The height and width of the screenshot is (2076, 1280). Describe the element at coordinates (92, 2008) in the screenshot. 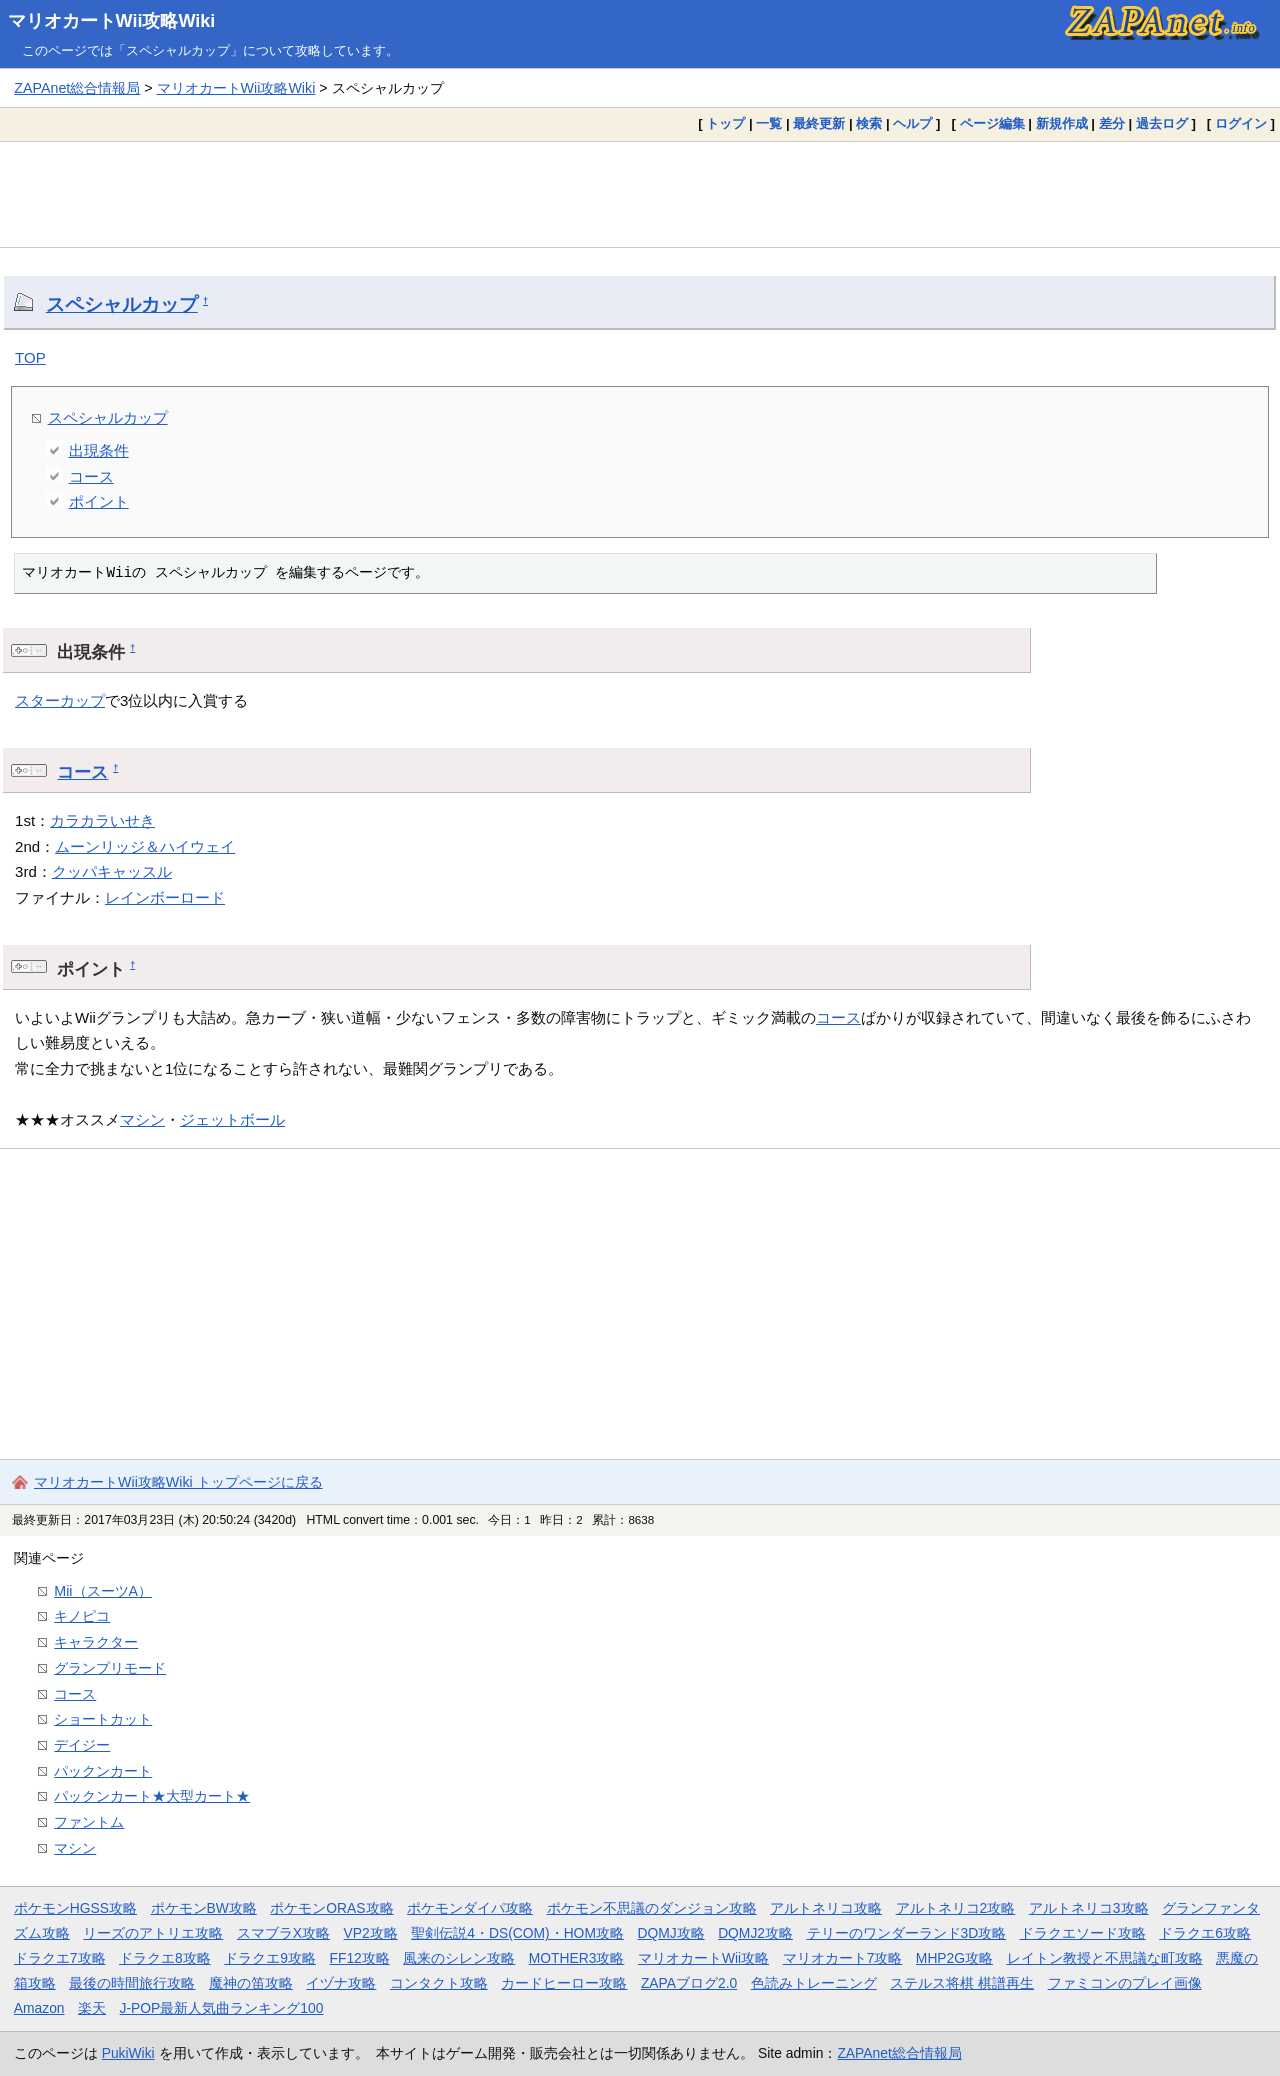

I see `楽天` at that location.